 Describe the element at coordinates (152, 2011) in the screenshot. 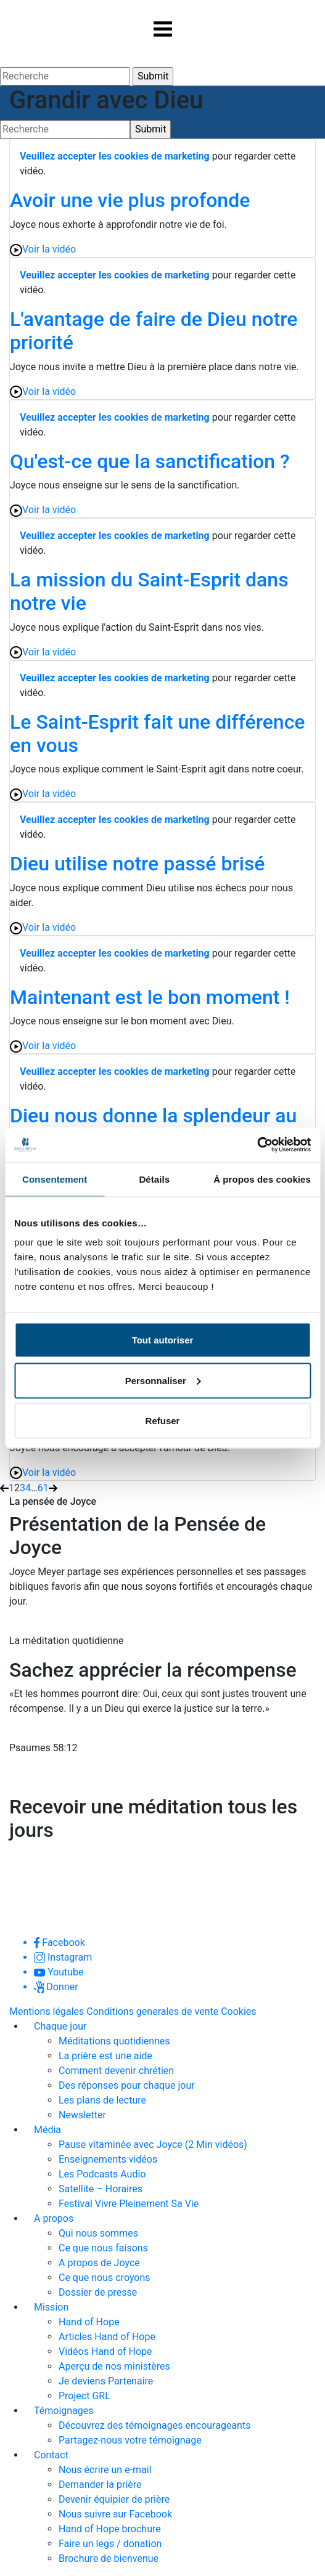

I see `Conditions generales de vente` at that location.